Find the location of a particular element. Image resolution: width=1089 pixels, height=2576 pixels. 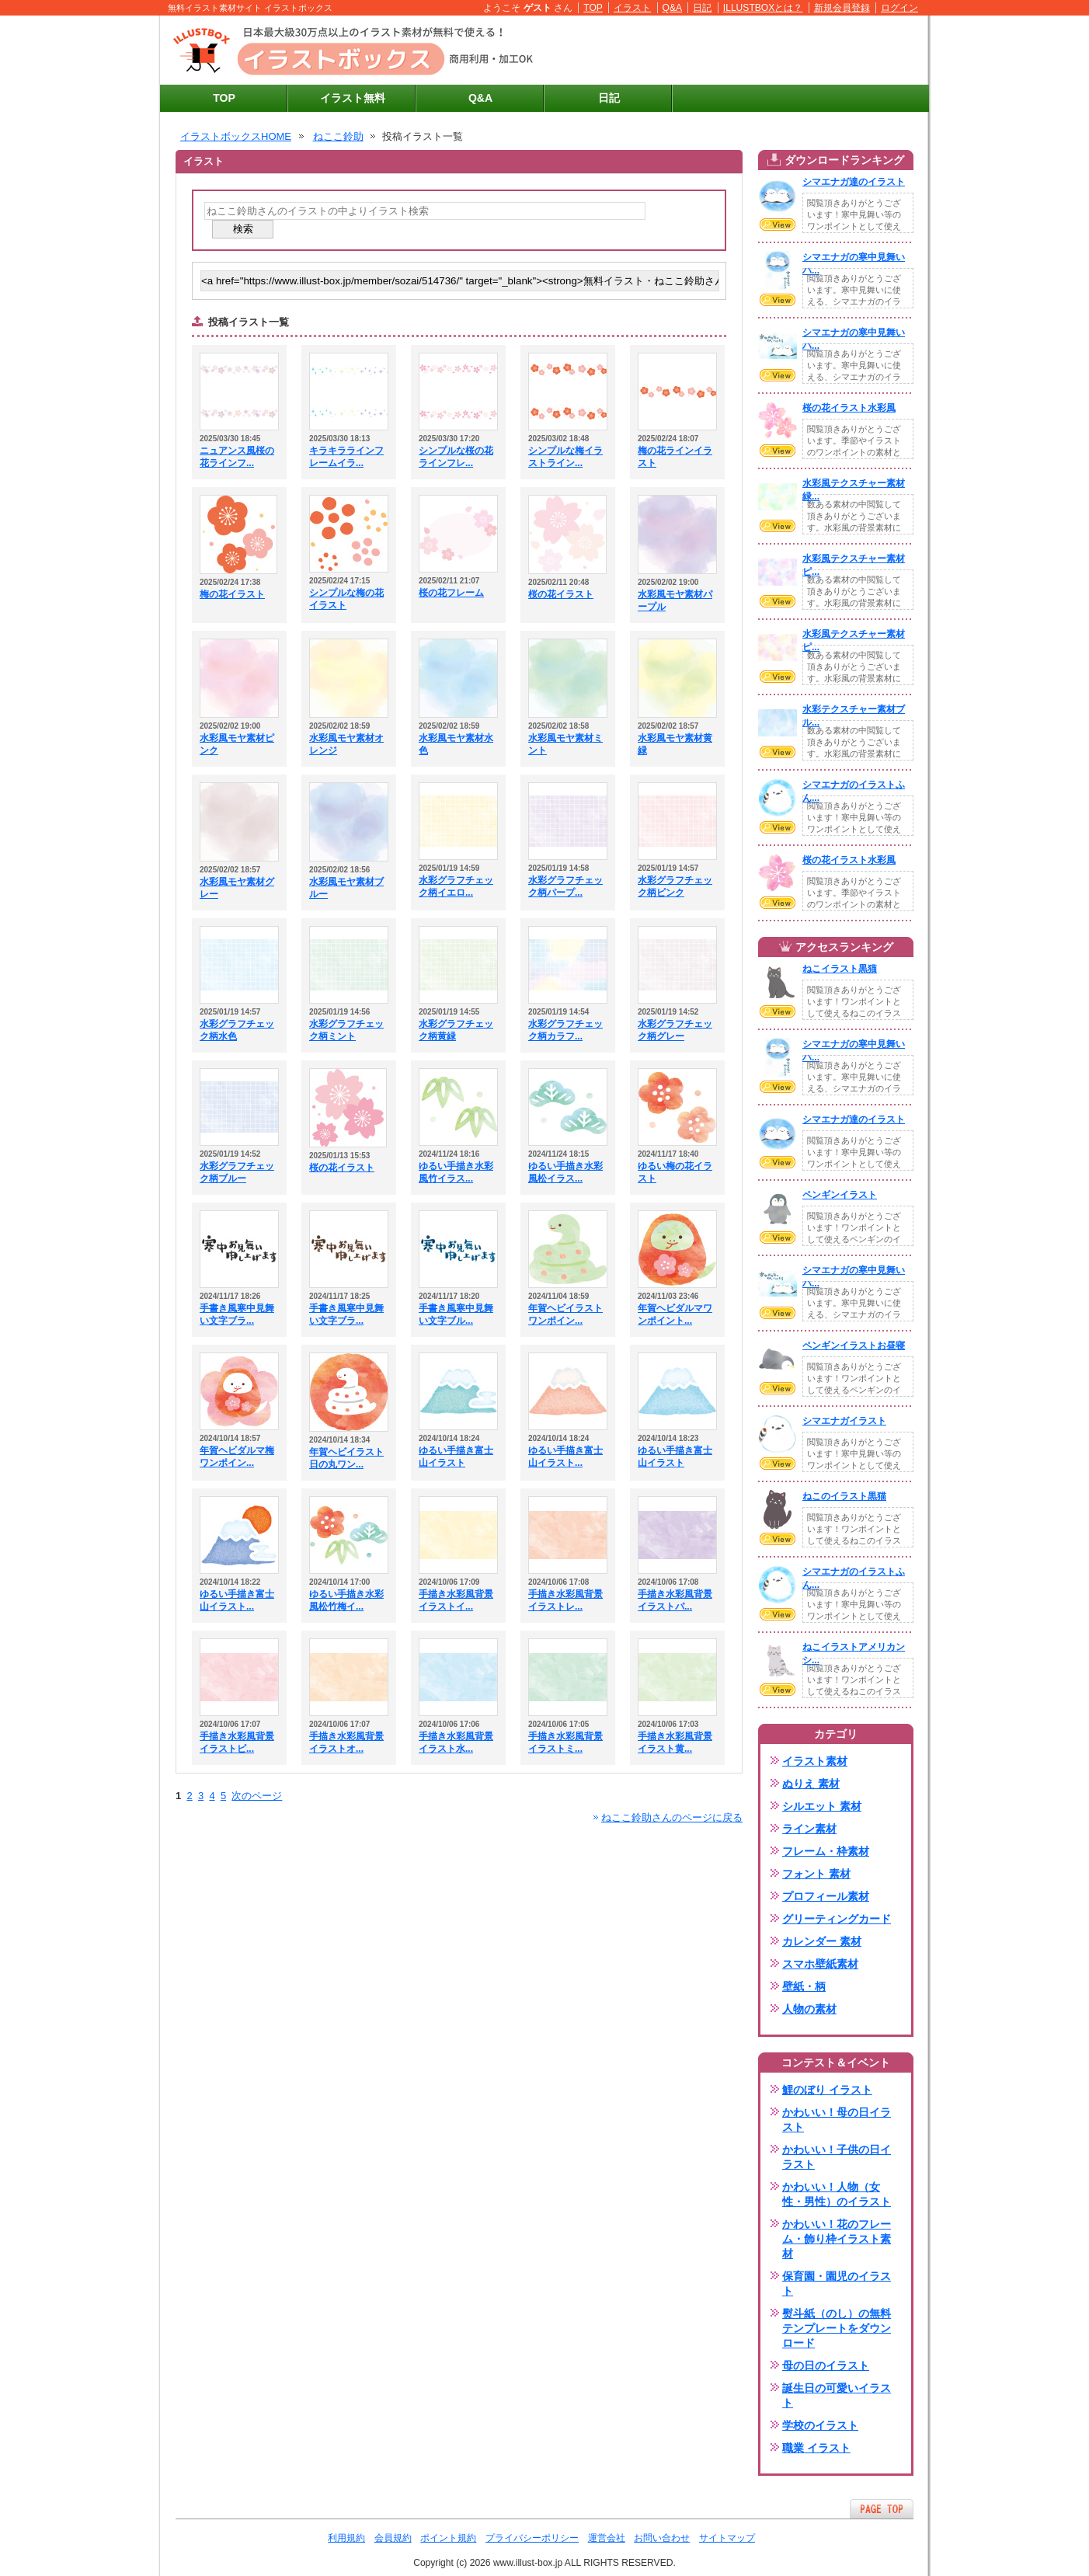

水彩グラフチェック柄ブルー is located at coordinates (237, 1172).